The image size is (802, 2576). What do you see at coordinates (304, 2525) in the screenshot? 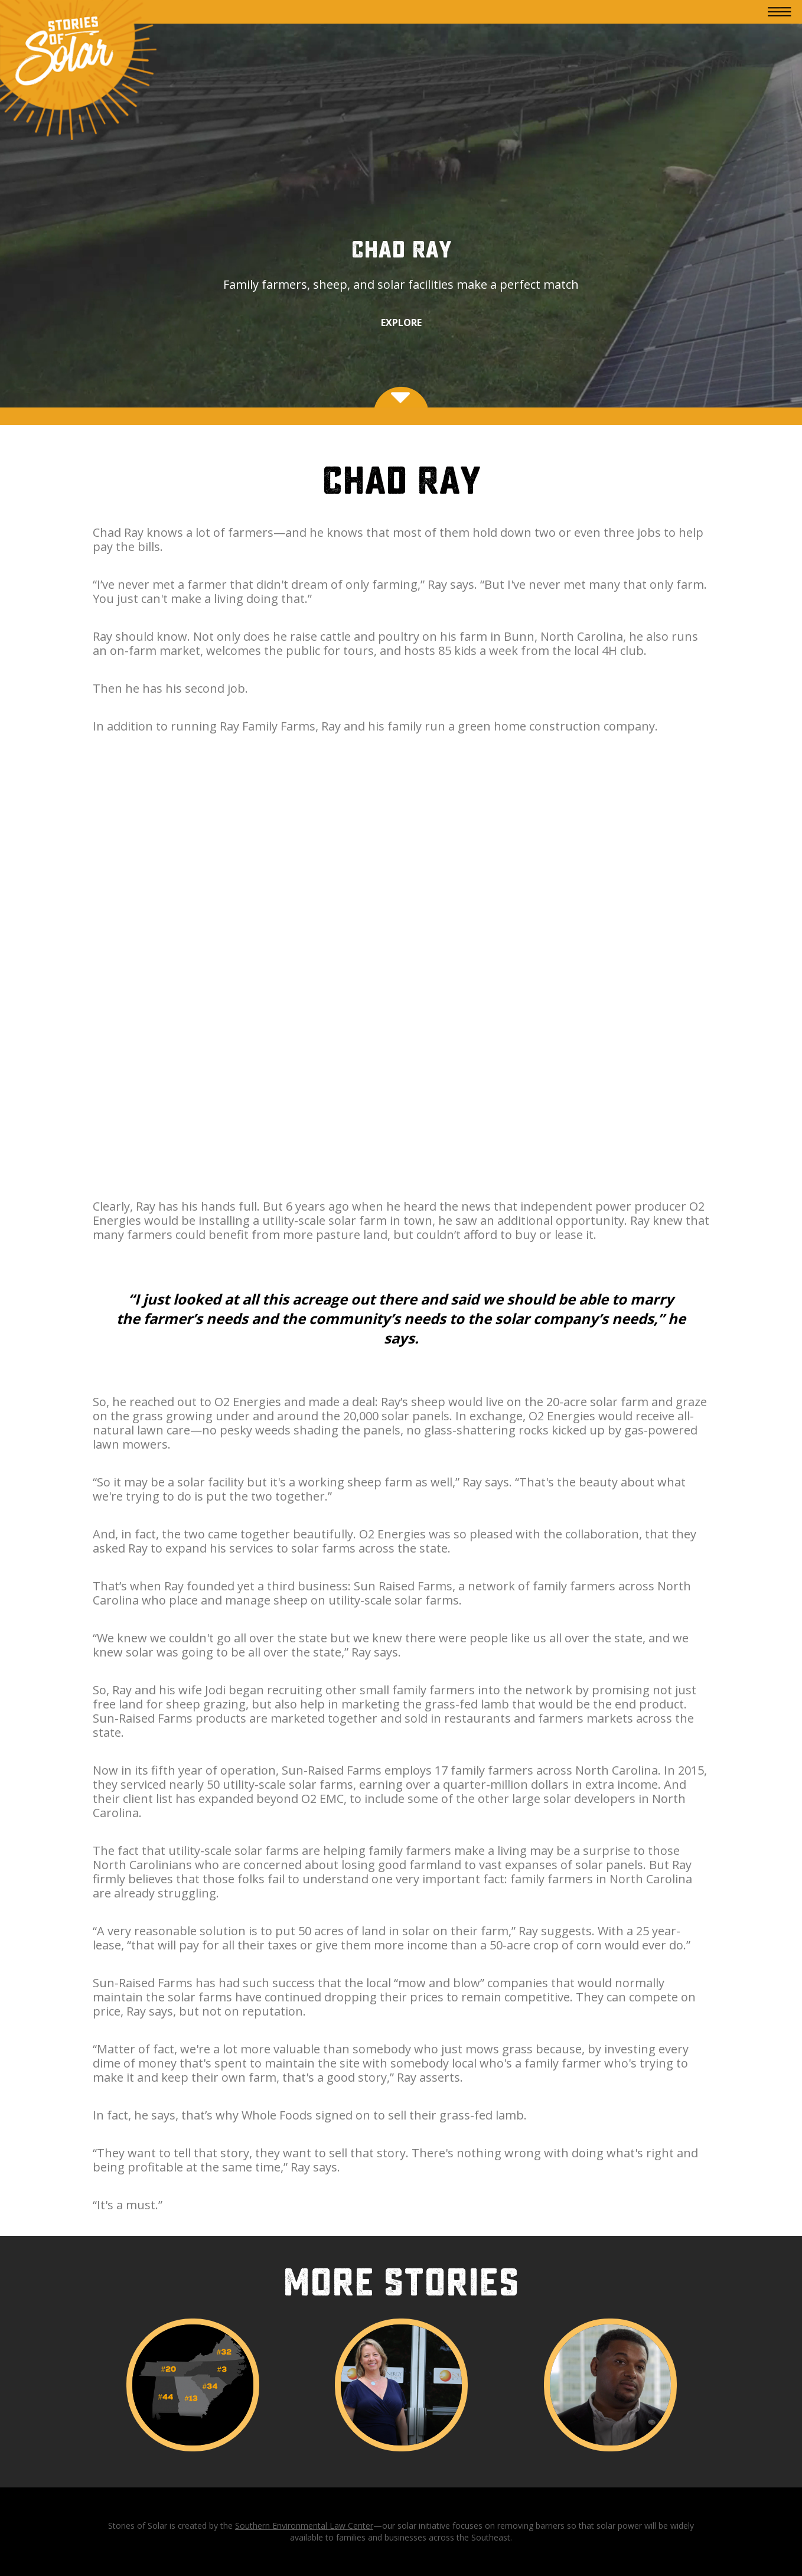
I see `Southern Environmental Law Center` at bounding box center [304, 2525].